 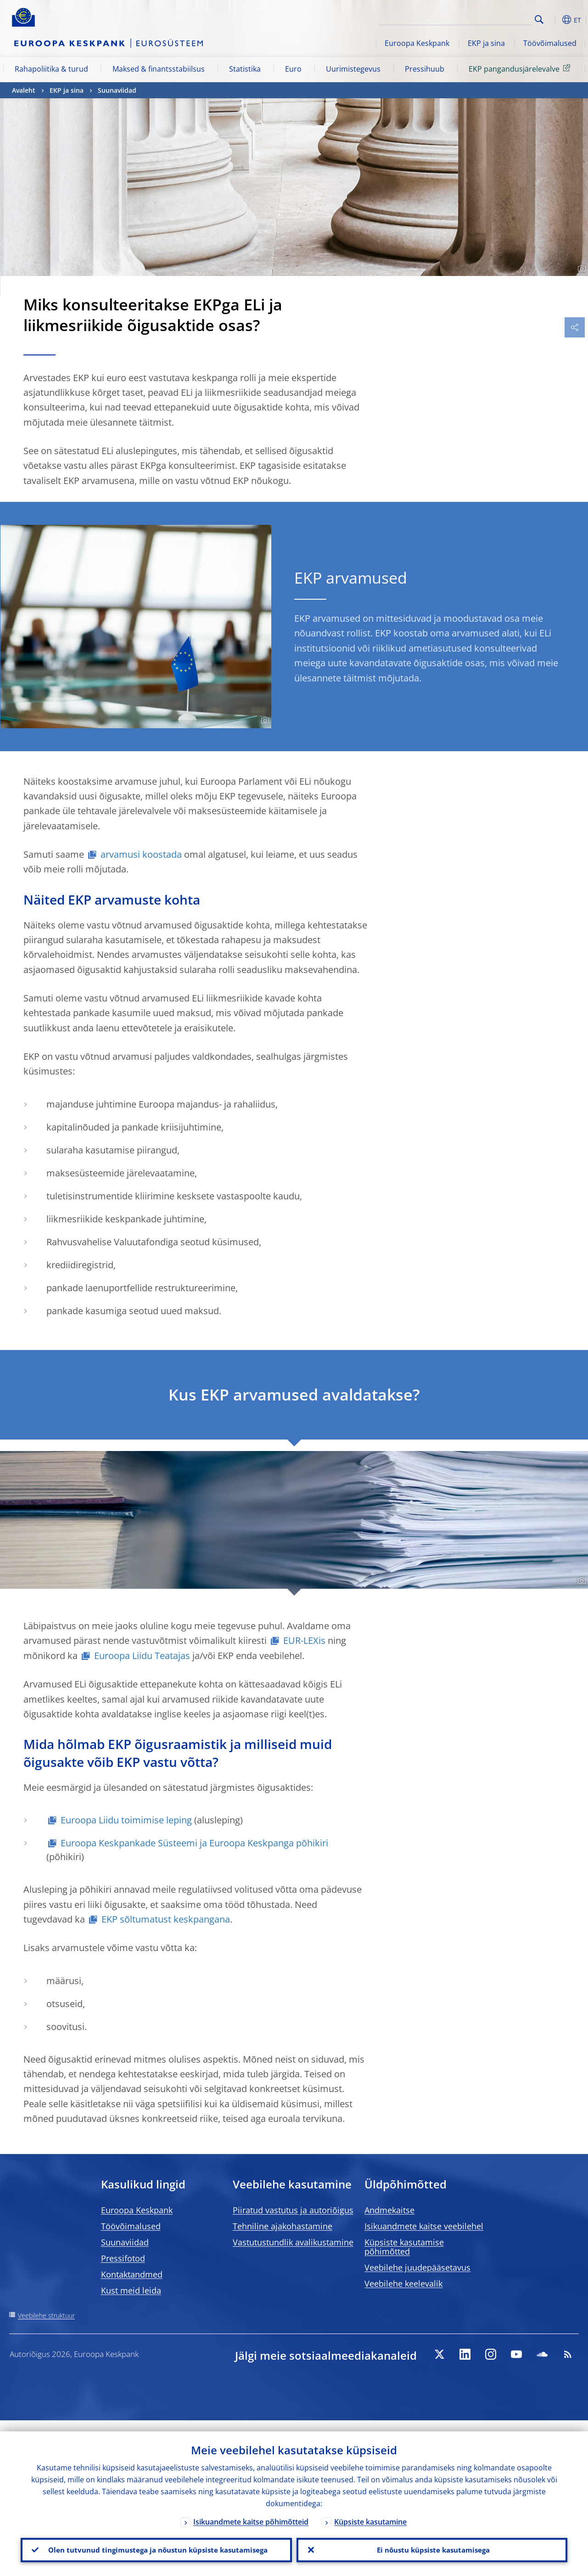 What do you see at coordinates (423, 2226) in the screenshot?
I see `Isikuandmete kaitse veebilehel` at bounding box center [423, 2226].